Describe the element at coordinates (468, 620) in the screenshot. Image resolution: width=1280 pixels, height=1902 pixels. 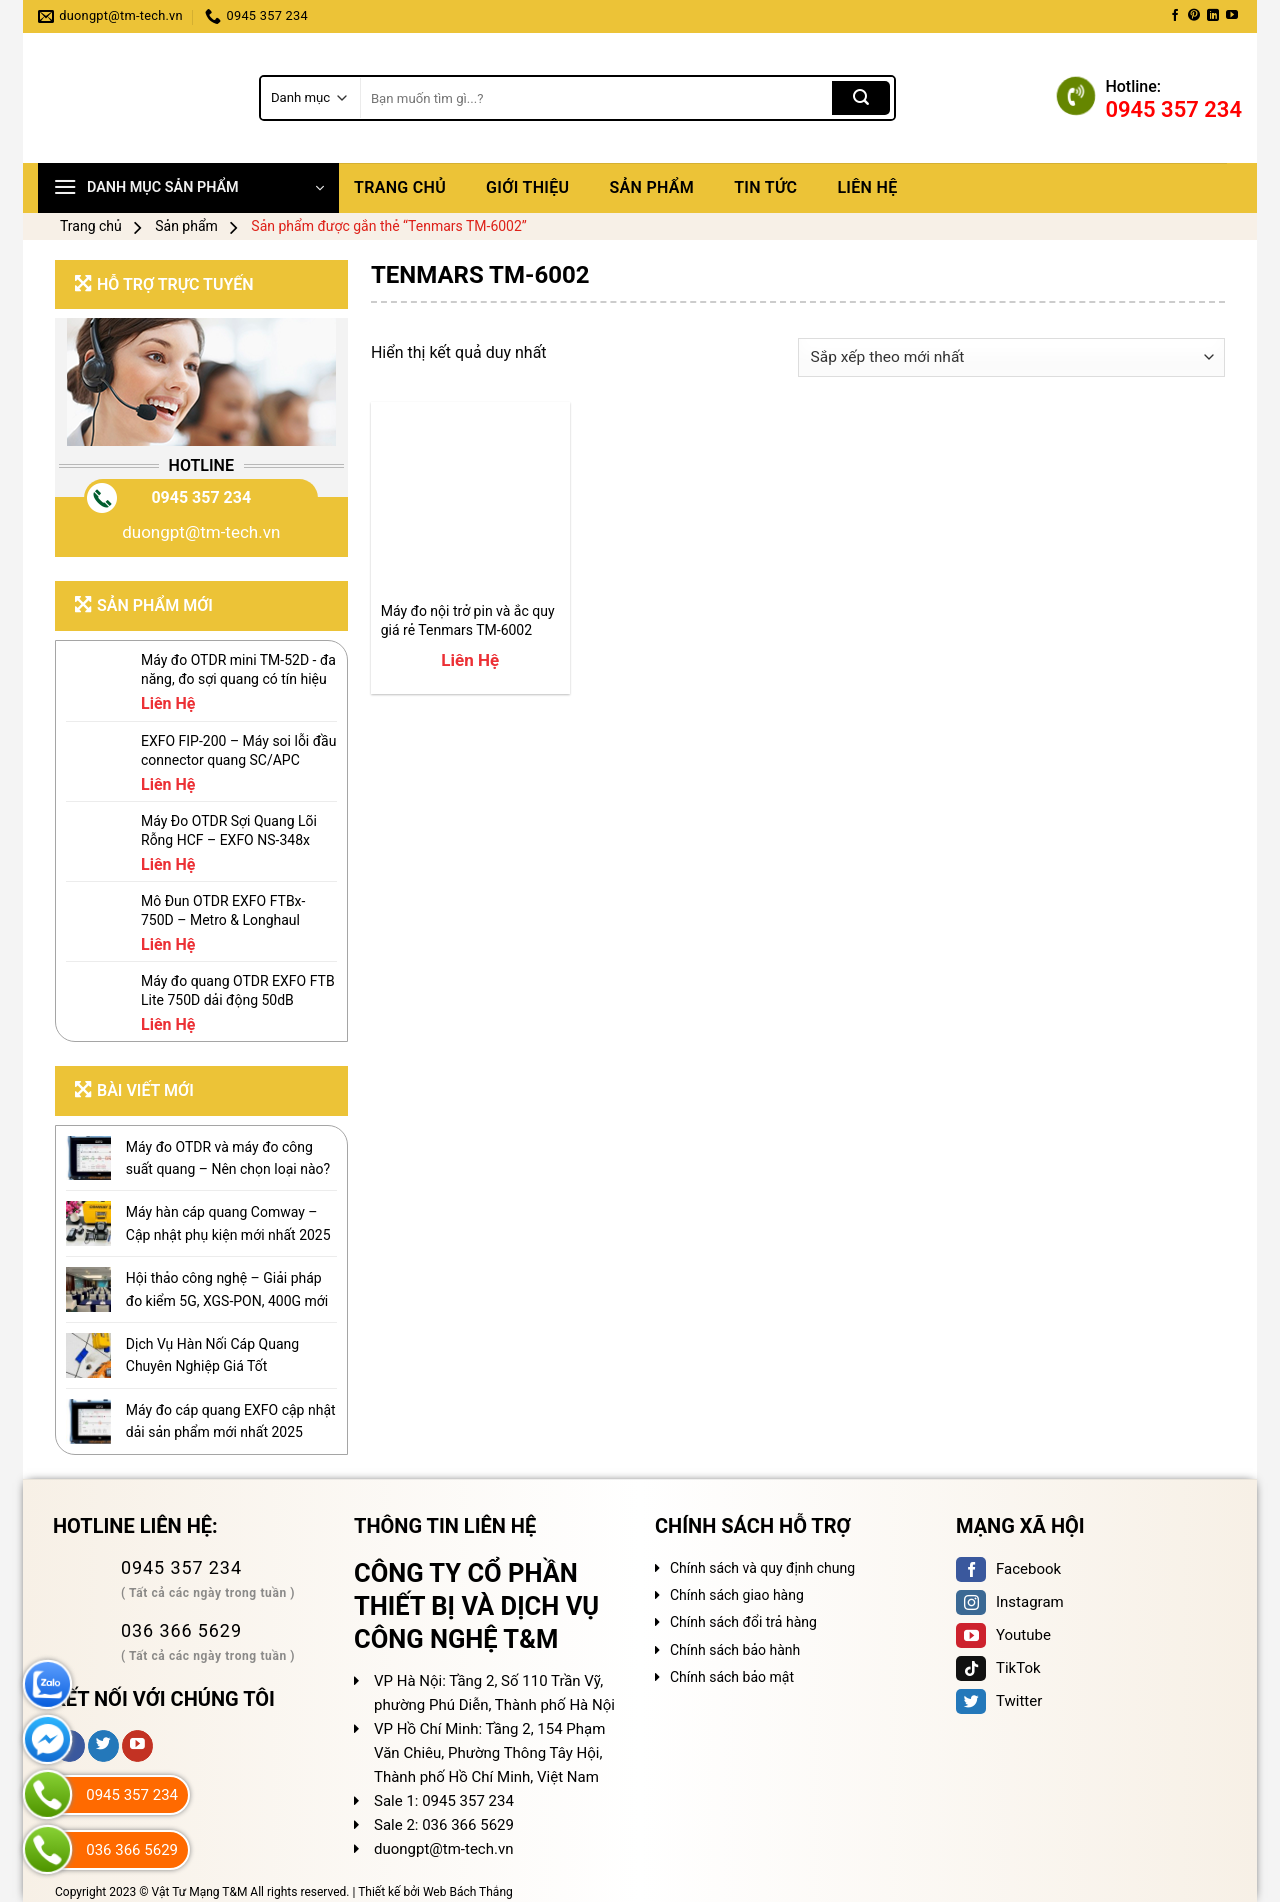
I see `Máy đo nội trở pin và ắc quy giá rẻ Tenmars TM-6002` at that location.